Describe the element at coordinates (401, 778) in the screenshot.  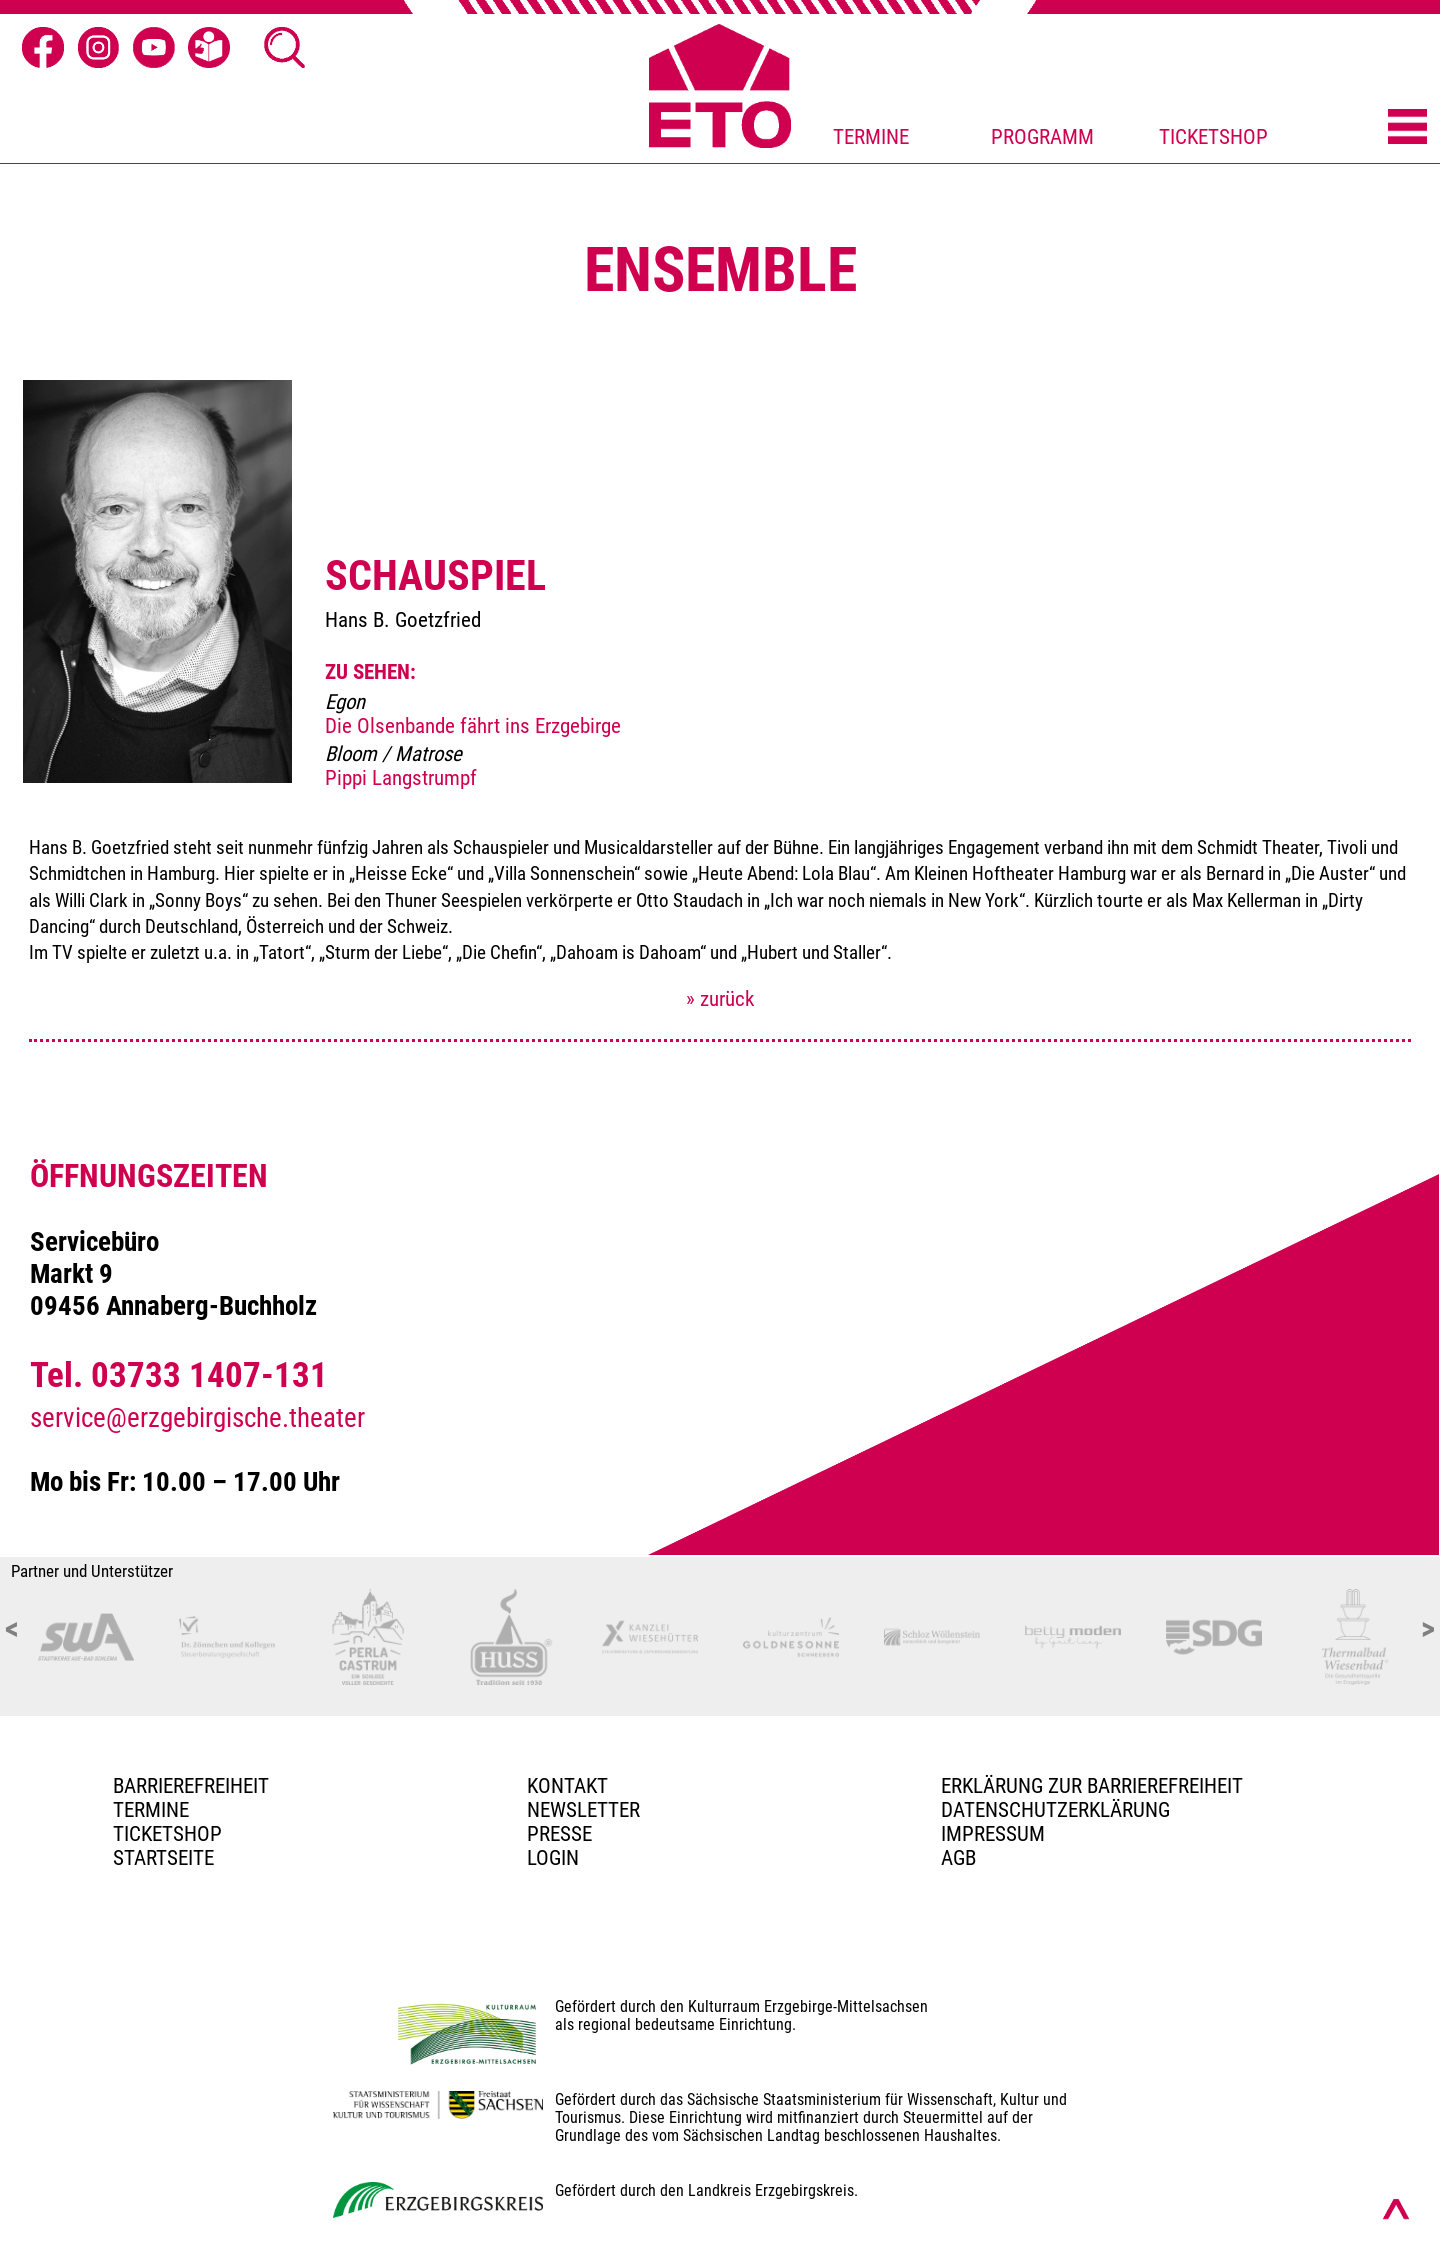
I see `Pippi Langstrumpf` at that location.